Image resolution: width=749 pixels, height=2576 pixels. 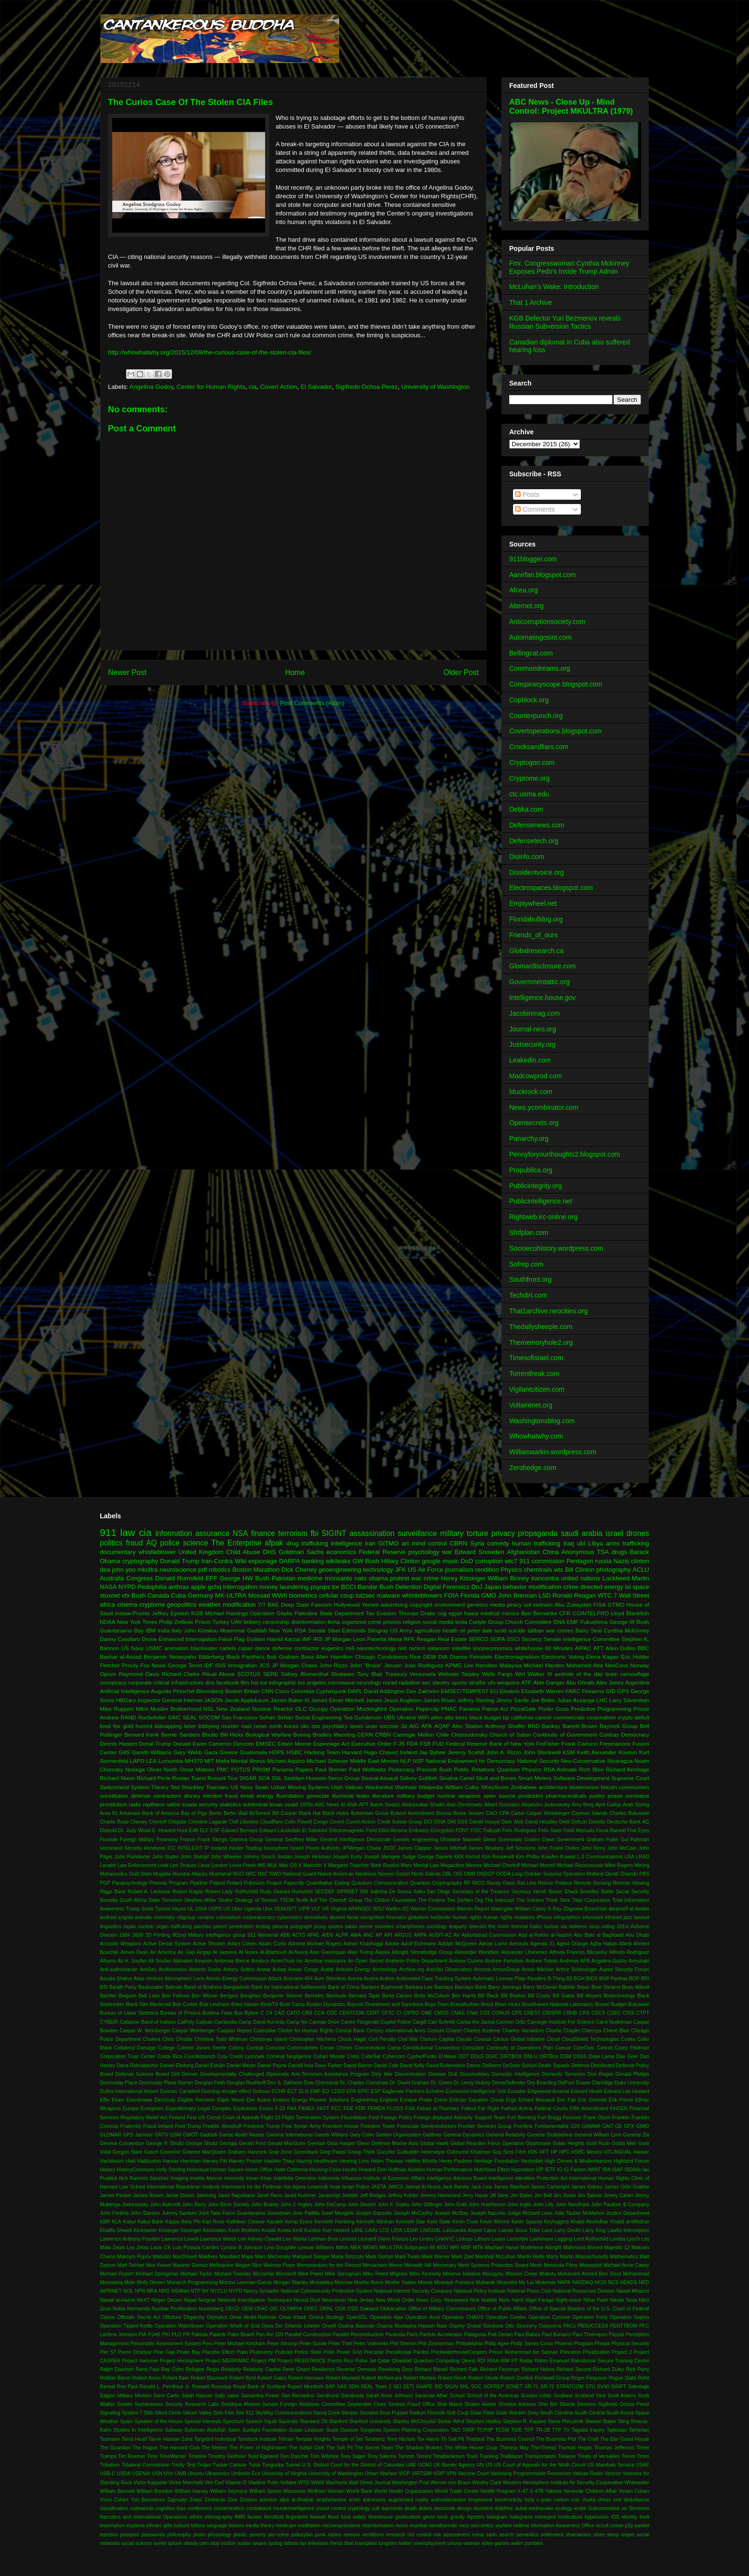 I want to click on RSA Animate, so click(x=560, y=1769).